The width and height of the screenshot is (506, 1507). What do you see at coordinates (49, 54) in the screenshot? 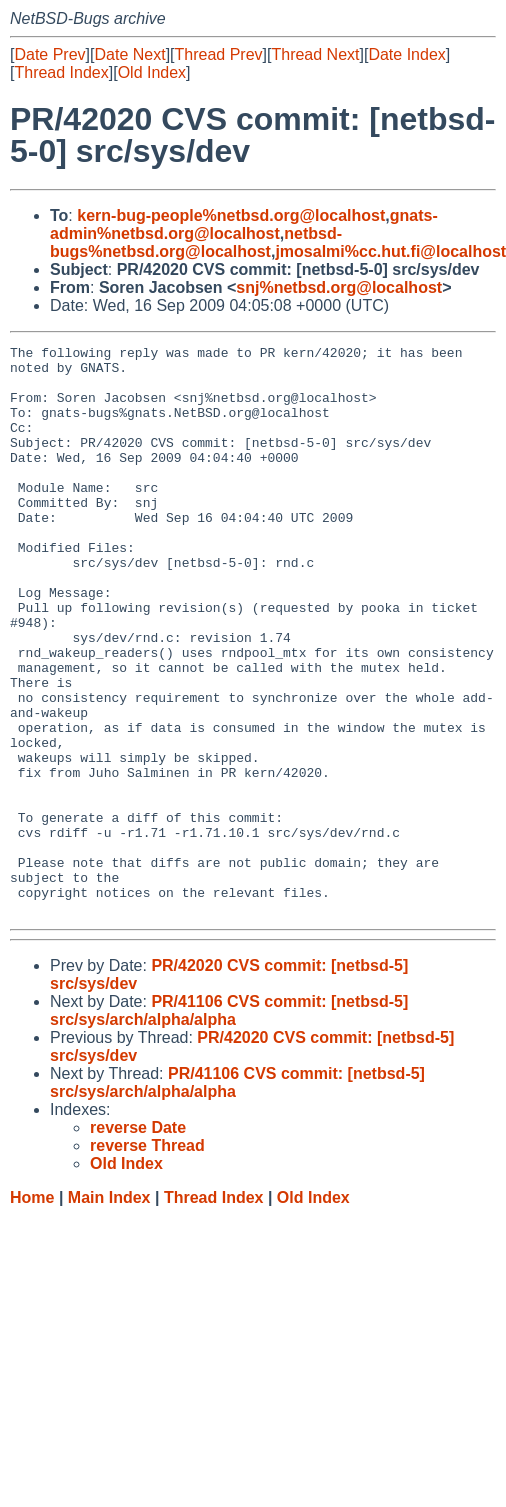
I see `Date Prev` at bounding box center [49, 54].